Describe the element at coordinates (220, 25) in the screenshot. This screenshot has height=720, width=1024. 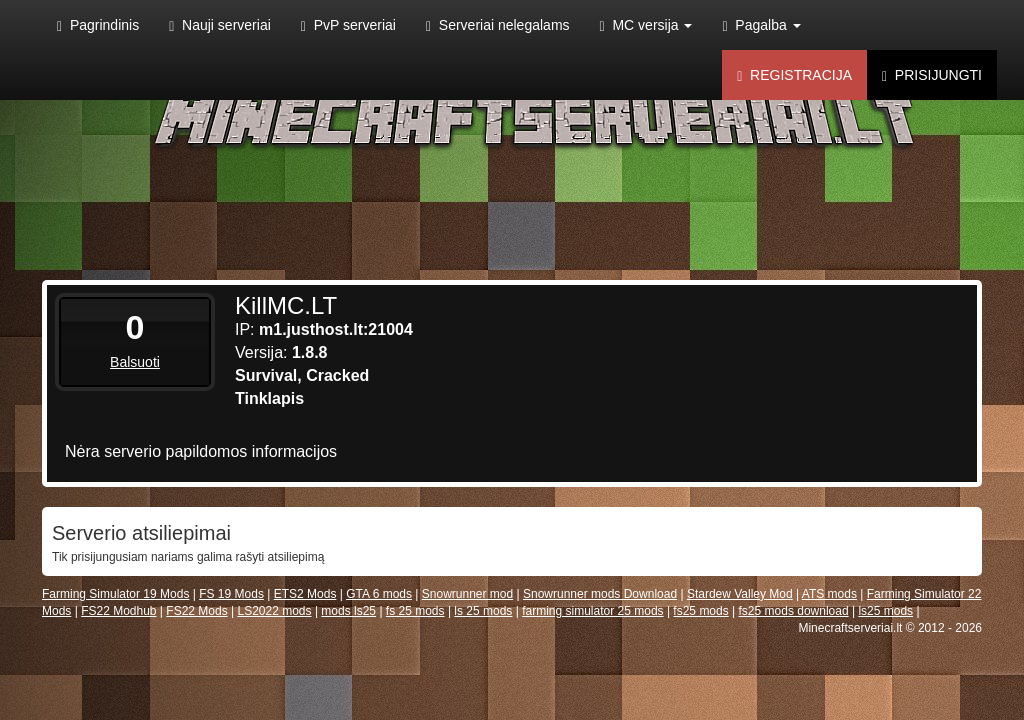
I see `Nauji serveriai` at that location.